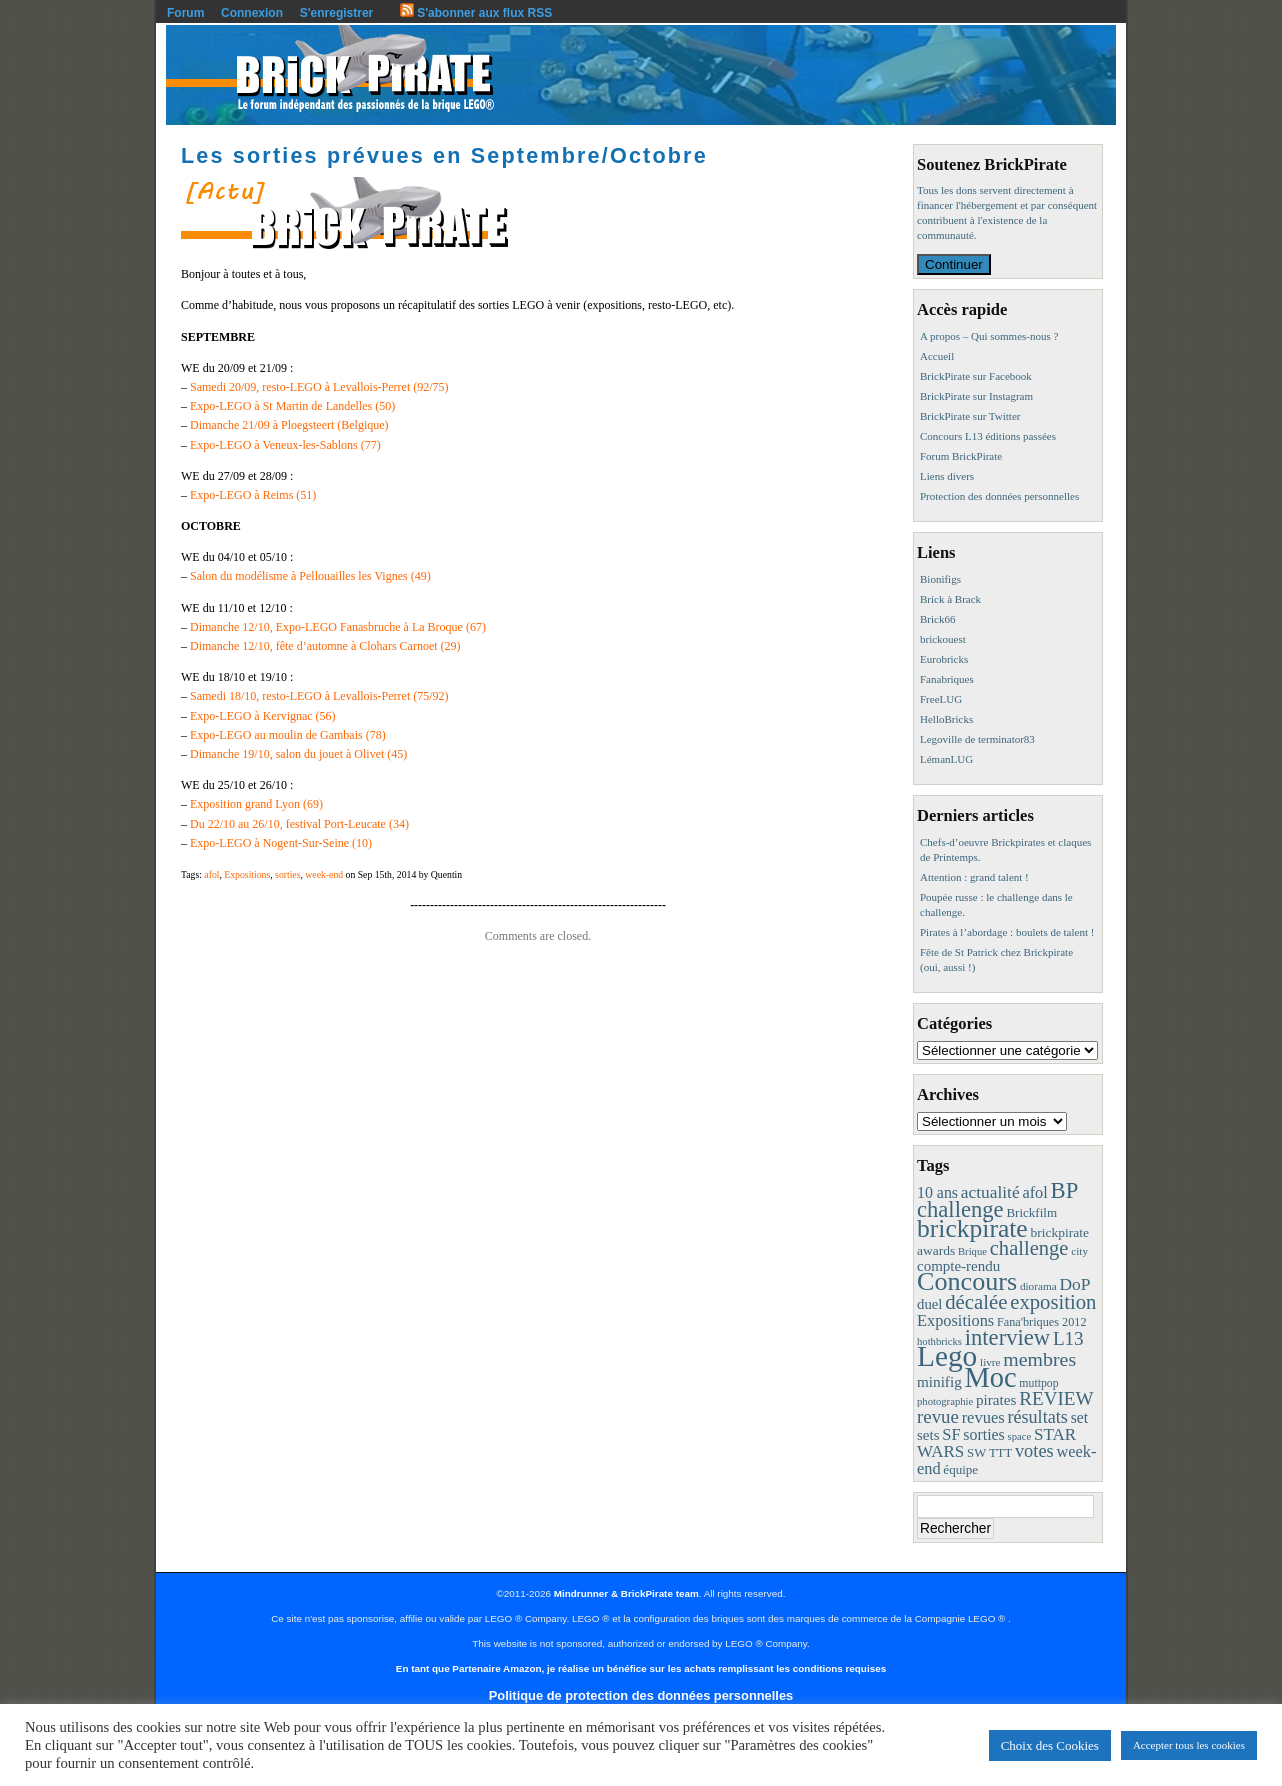  What do you see at coordinates (338, 627) in the screenshot?
I see `Dimanche 12/10, Expo-LEGO Fanasbruche à La Broque (67)` at bounding box center [338, 627].